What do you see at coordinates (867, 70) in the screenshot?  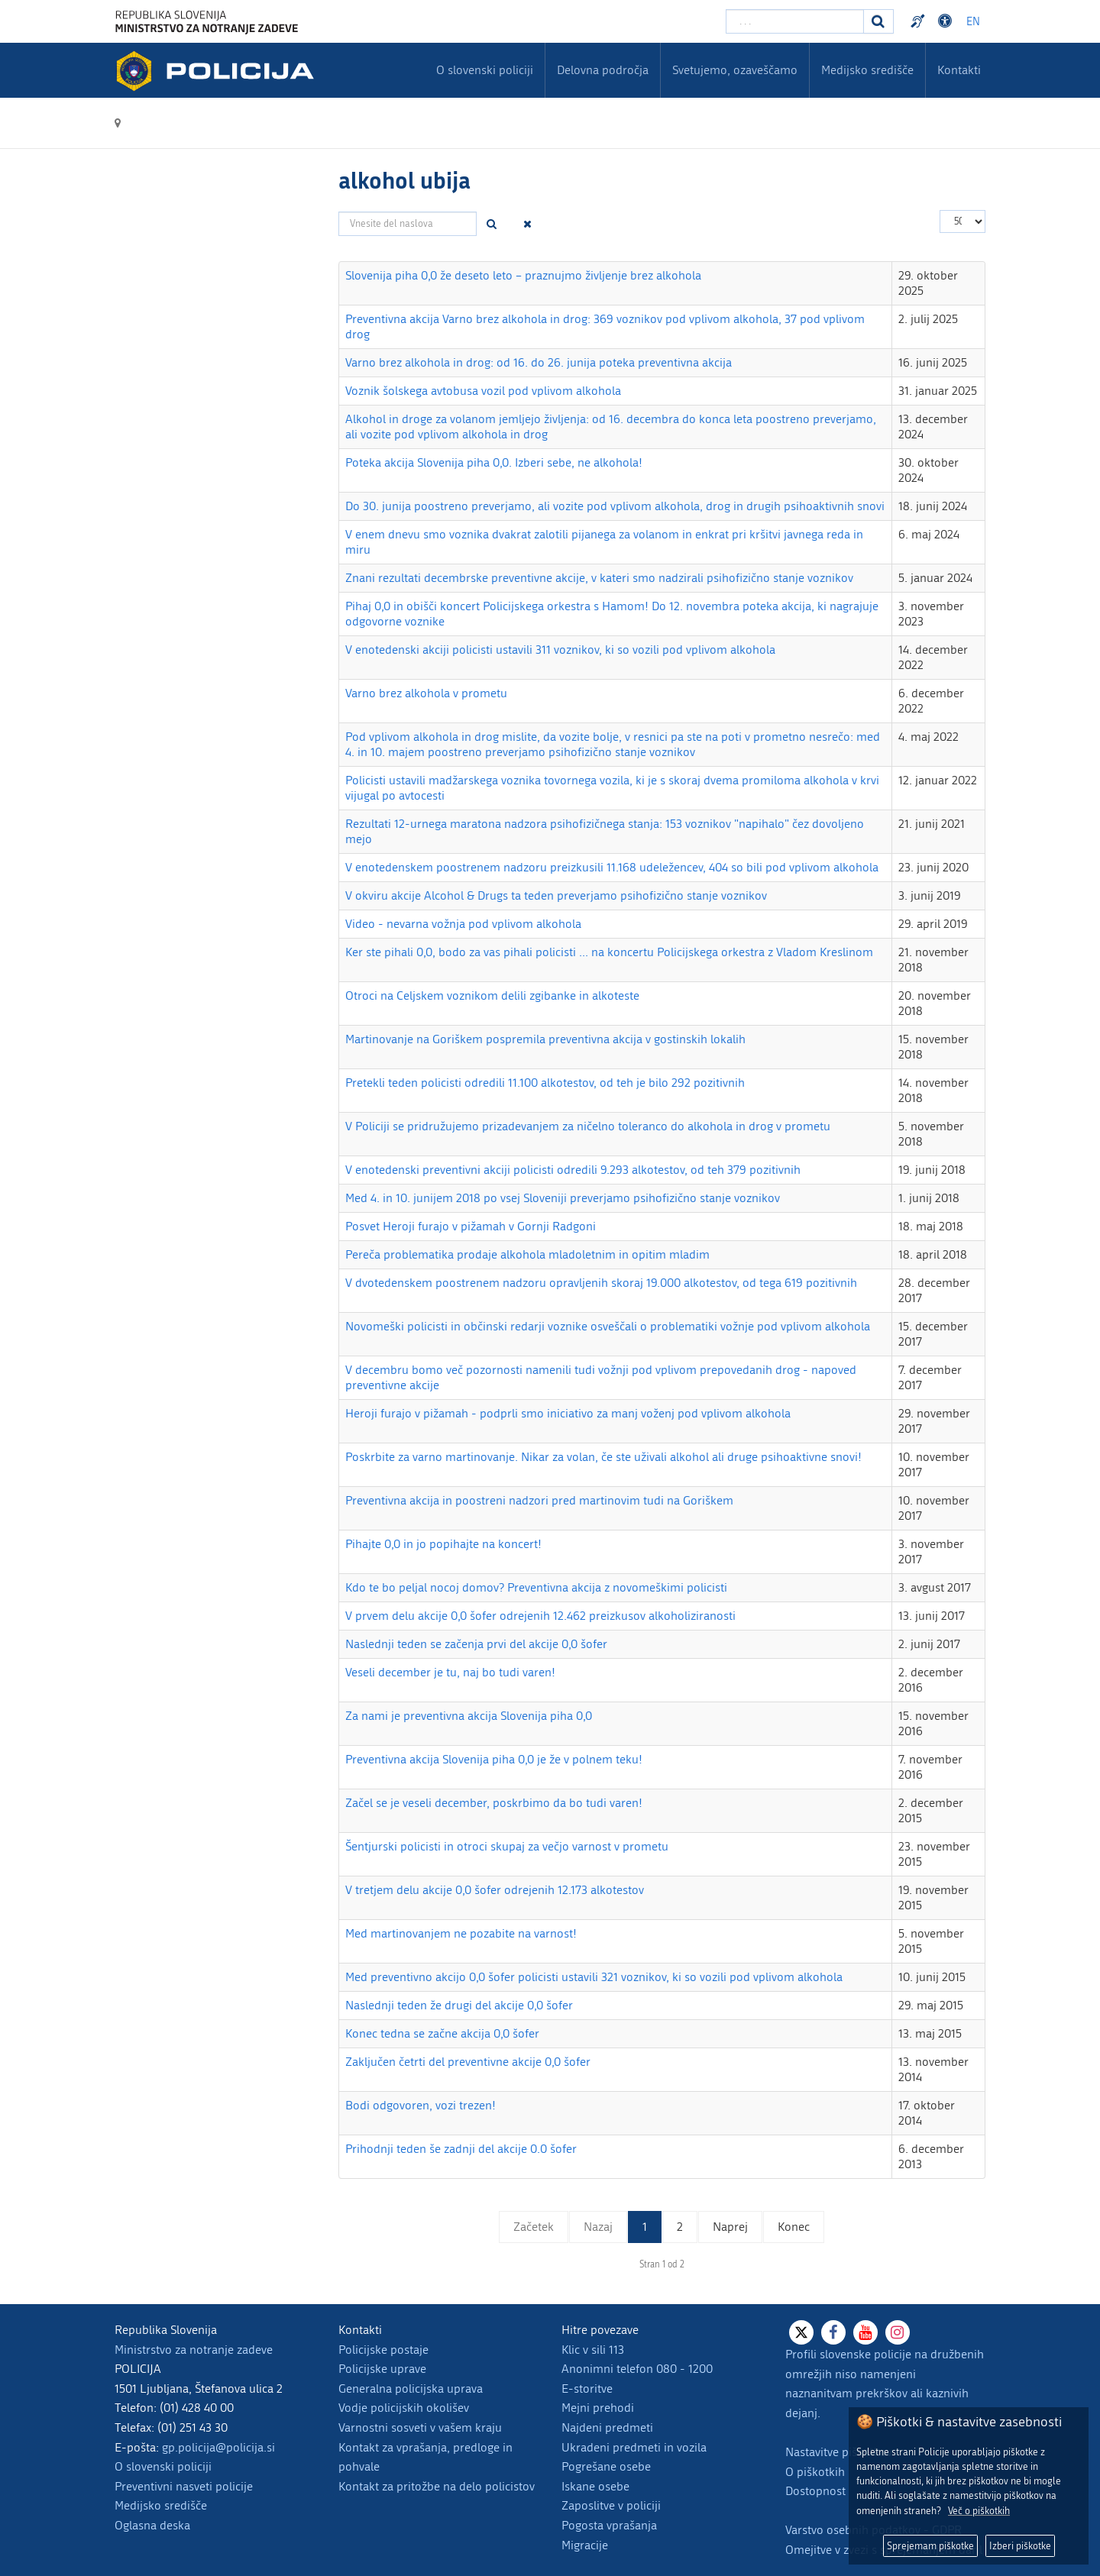 I see `Medijsko središče [menuitem]` at bounding box center [867, 70].